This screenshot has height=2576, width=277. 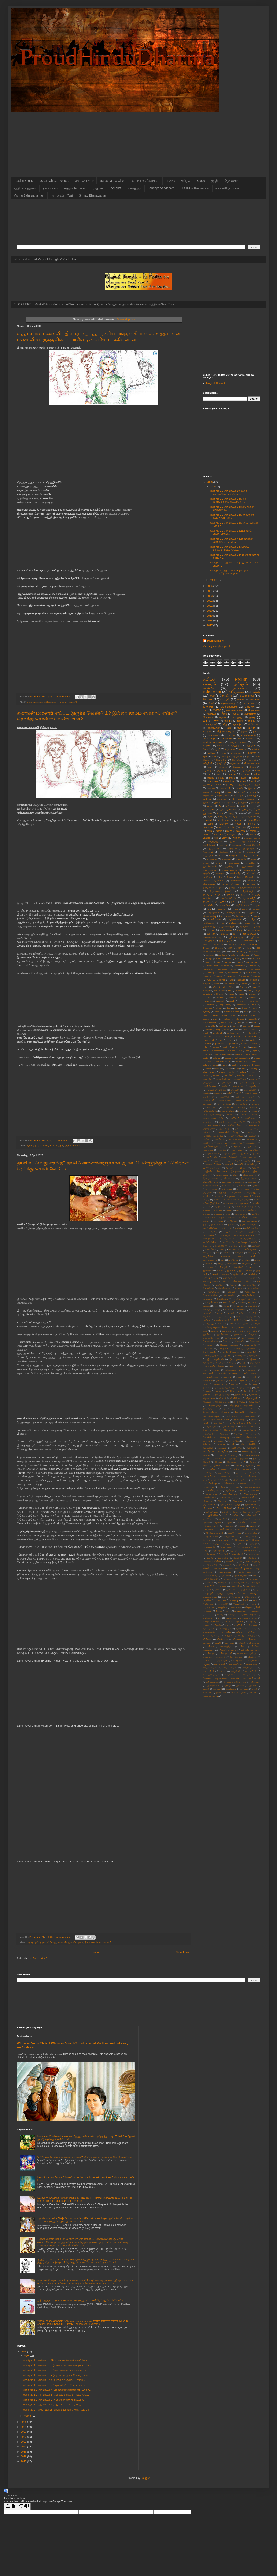 What do you see at coordinates (221, 1246) in the screenshot?
I see `கபாலீஸ்வரர்` at bounding box center [221, 1246].